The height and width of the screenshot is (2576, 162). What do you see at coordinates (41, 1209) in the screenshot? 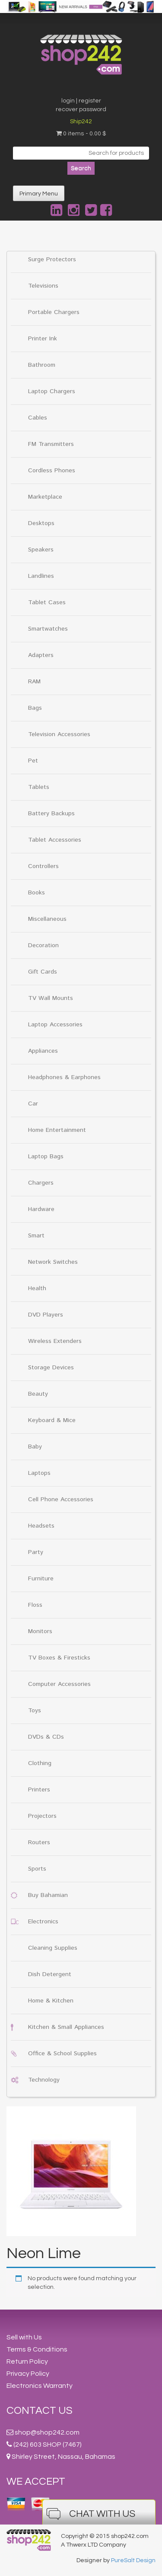
I see `Hardware` at bounding box center [41, 1209].